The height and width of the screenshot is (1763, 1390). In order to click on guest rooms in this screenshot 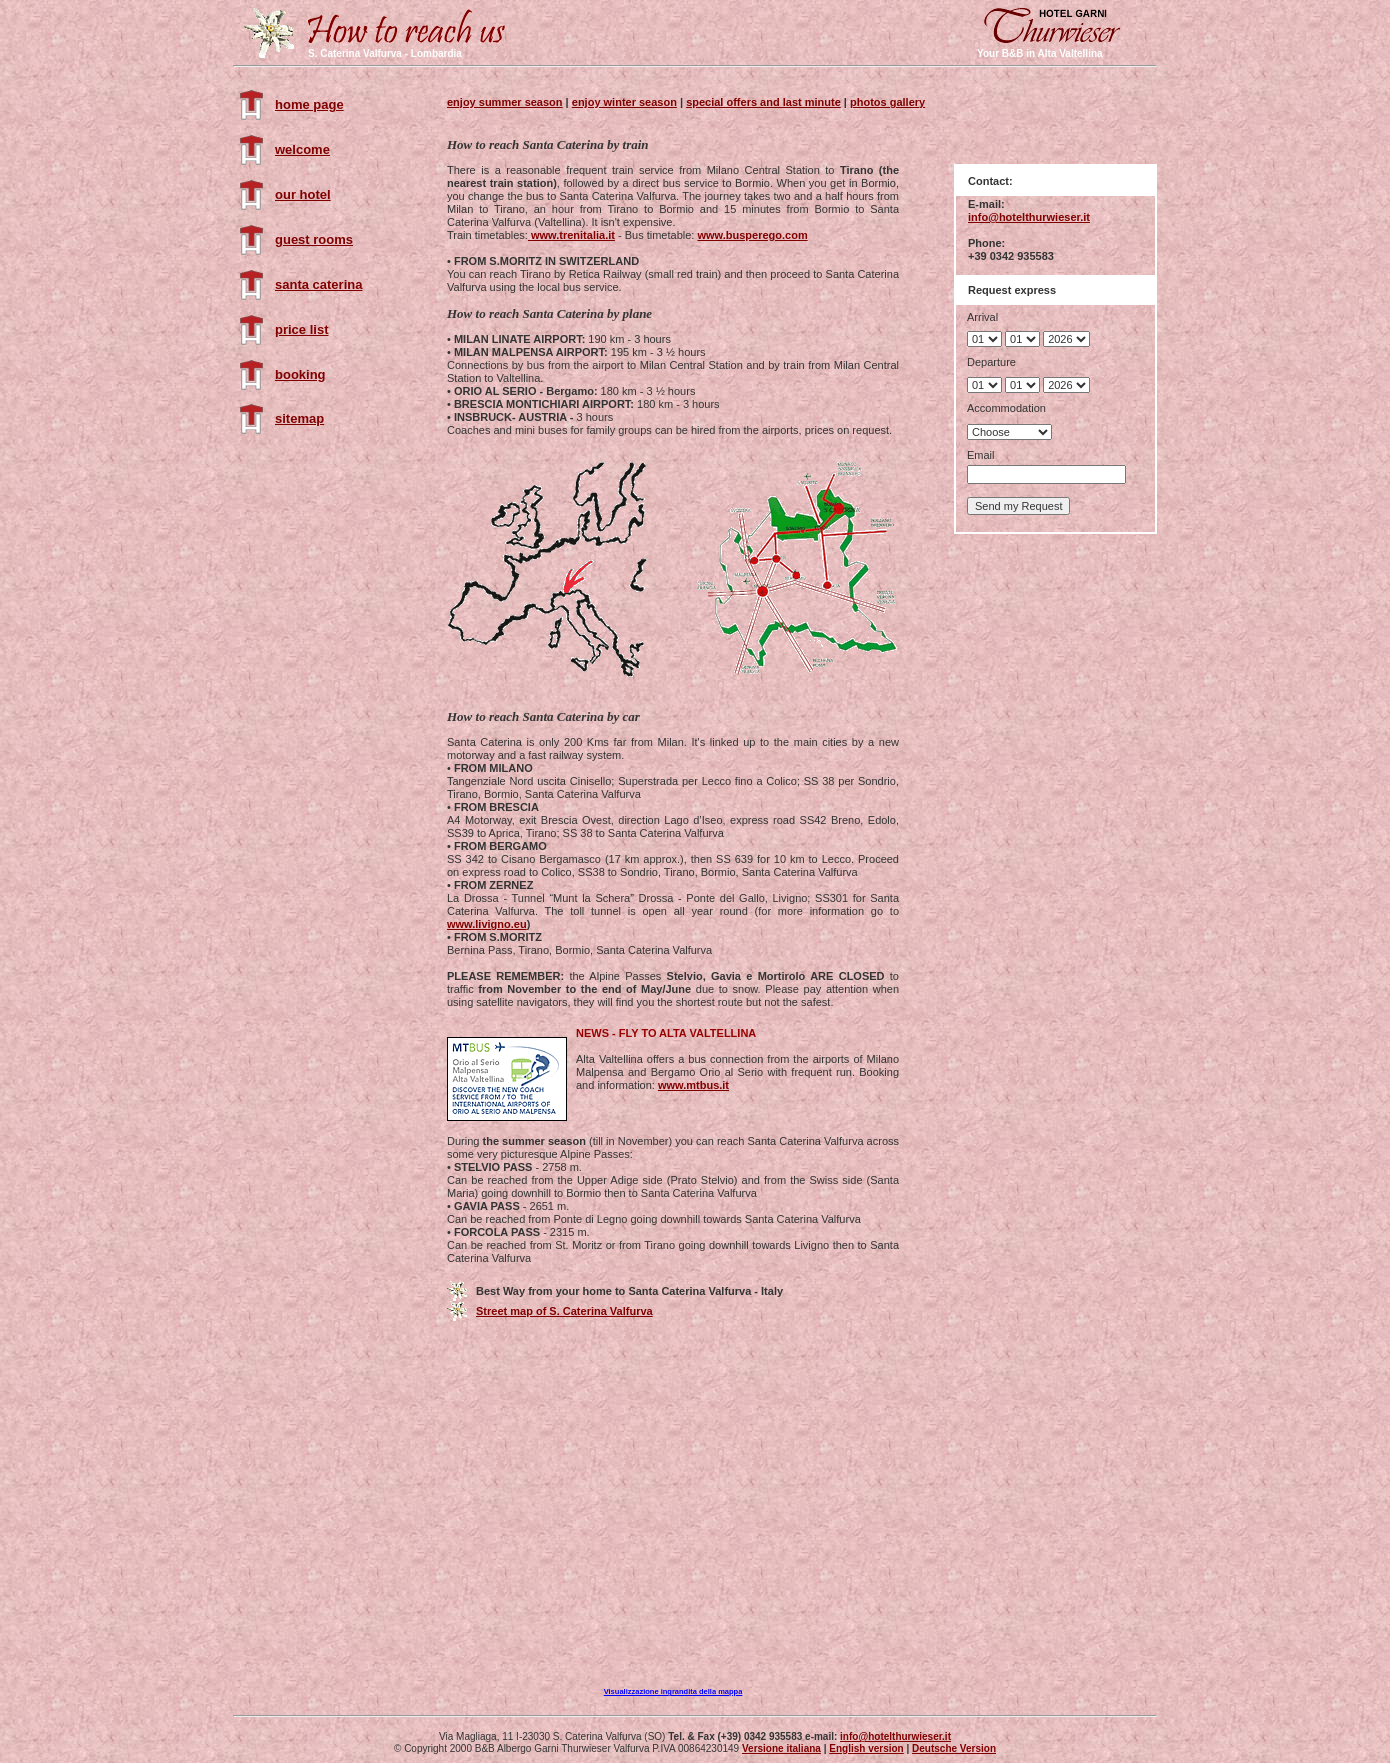, I will do `click(314, 239)`.